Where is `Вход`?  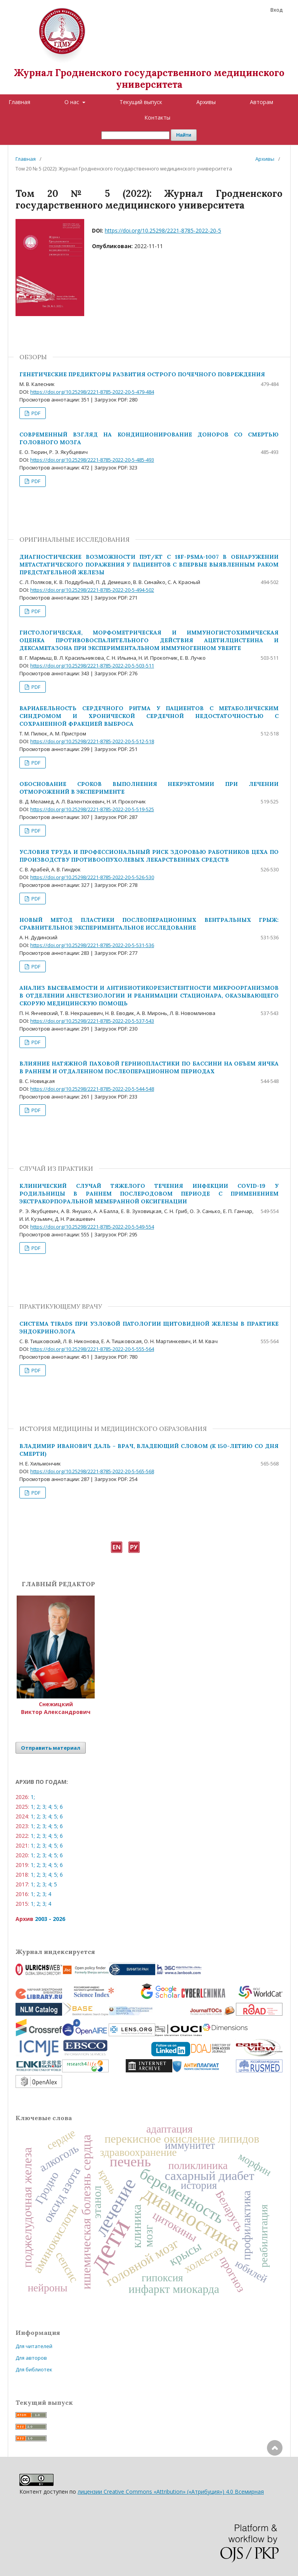 Вход is located at coordinates (276, 9).